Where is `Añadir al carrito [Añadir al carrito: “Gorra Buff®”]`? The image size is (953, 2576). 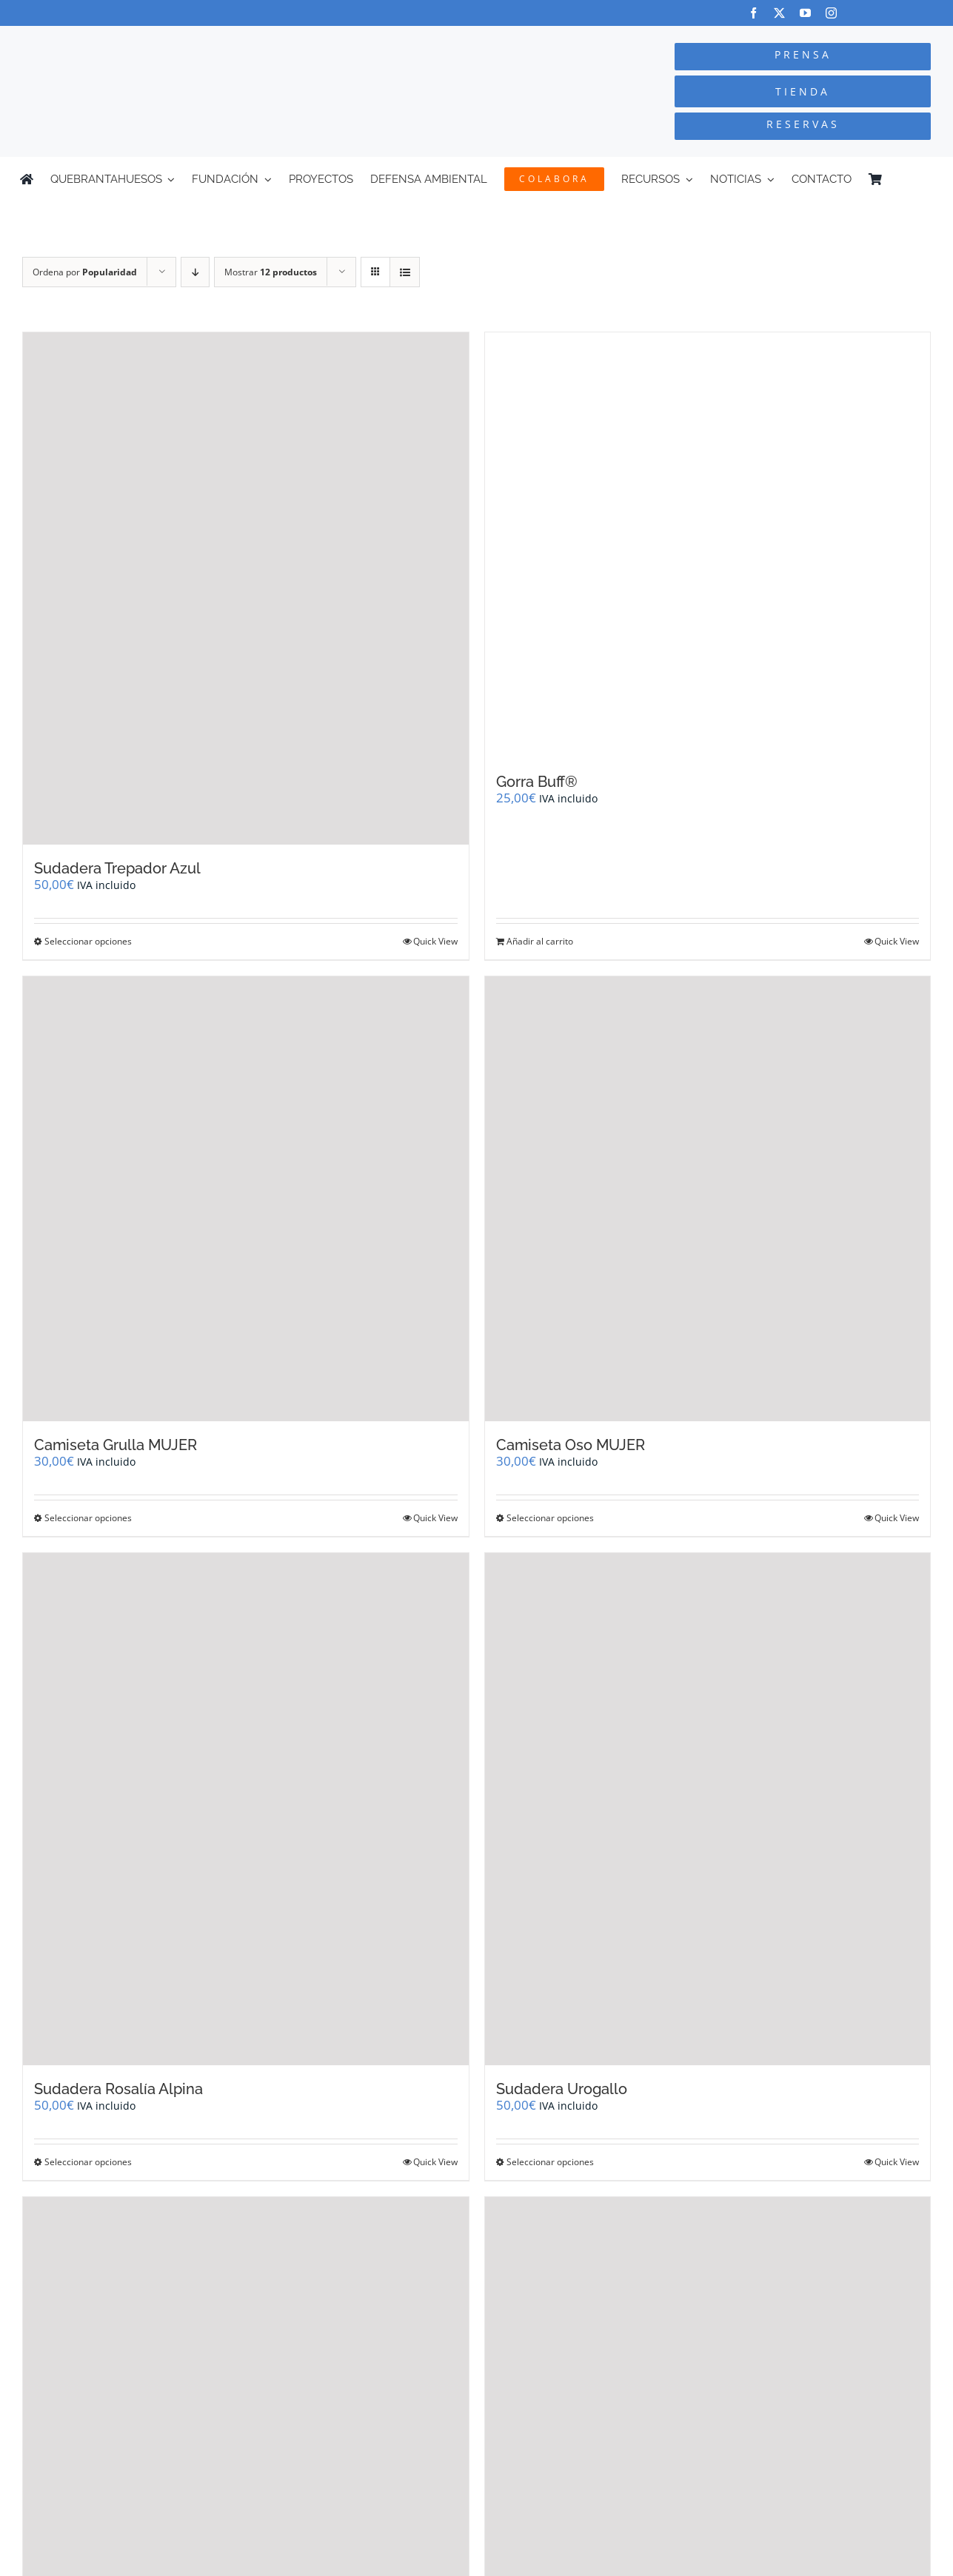 Añadir al carrito [Añadir al carrito: “Gorra Buff®”] is located at coordinates (539, 941).